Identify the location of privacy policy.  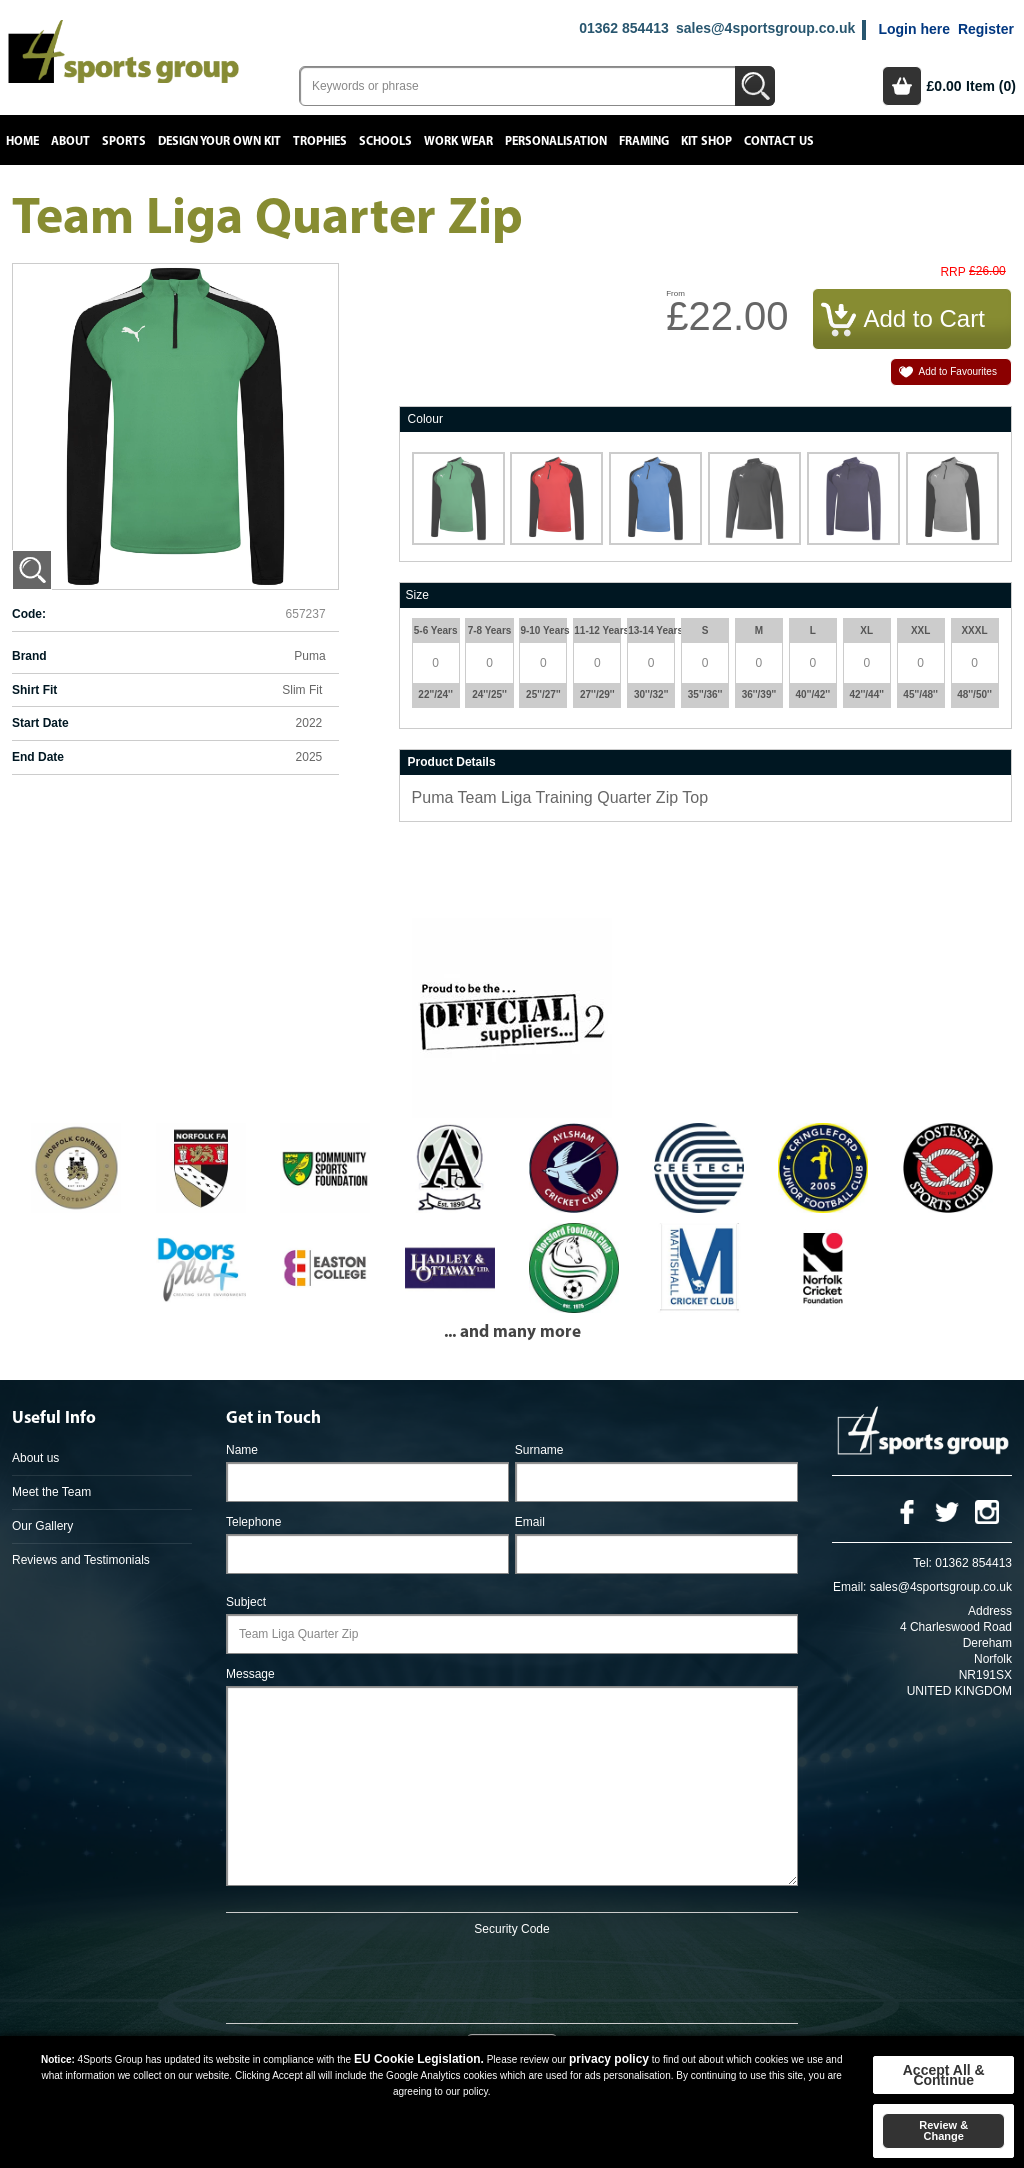
(609, 2059).